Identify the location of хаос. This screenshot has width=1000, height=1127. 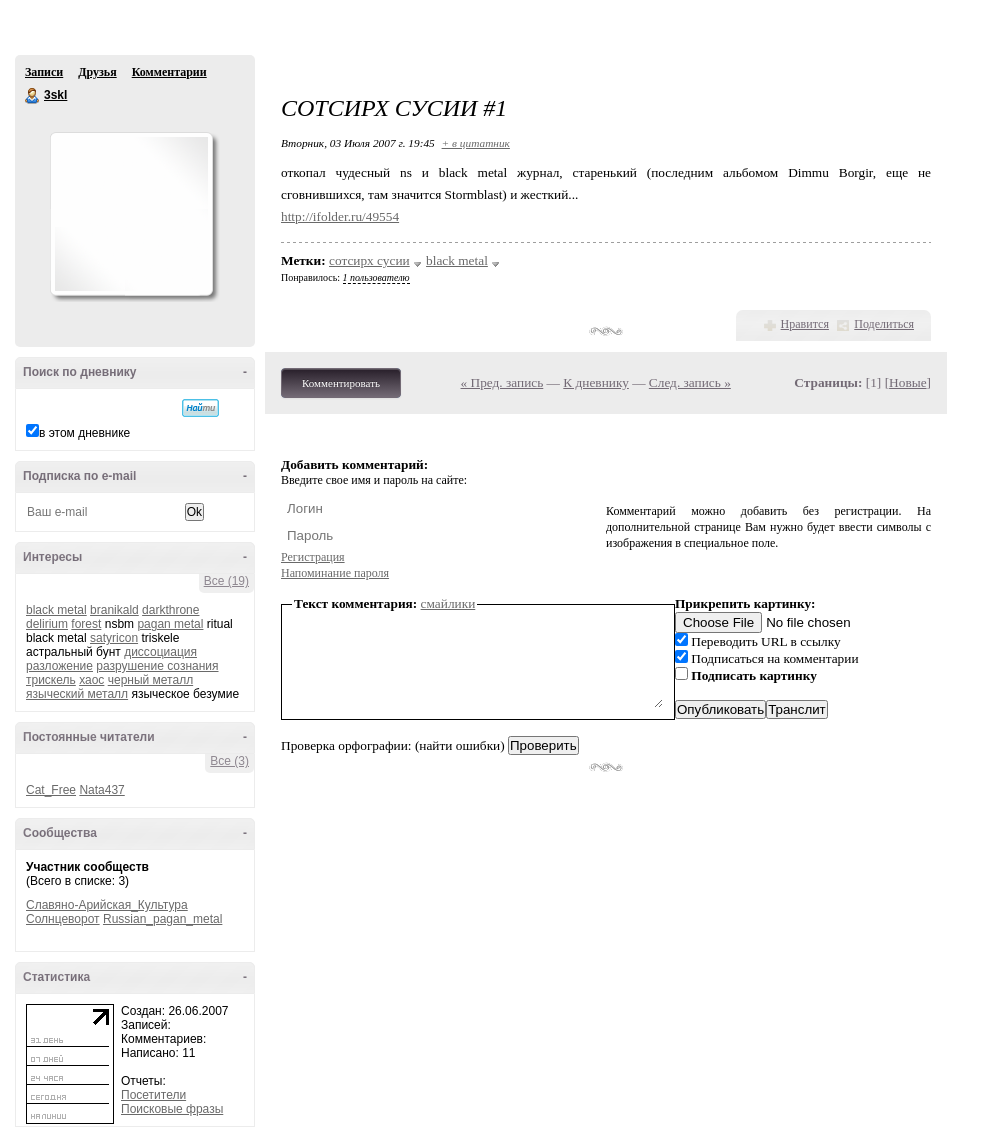
(91, 680).